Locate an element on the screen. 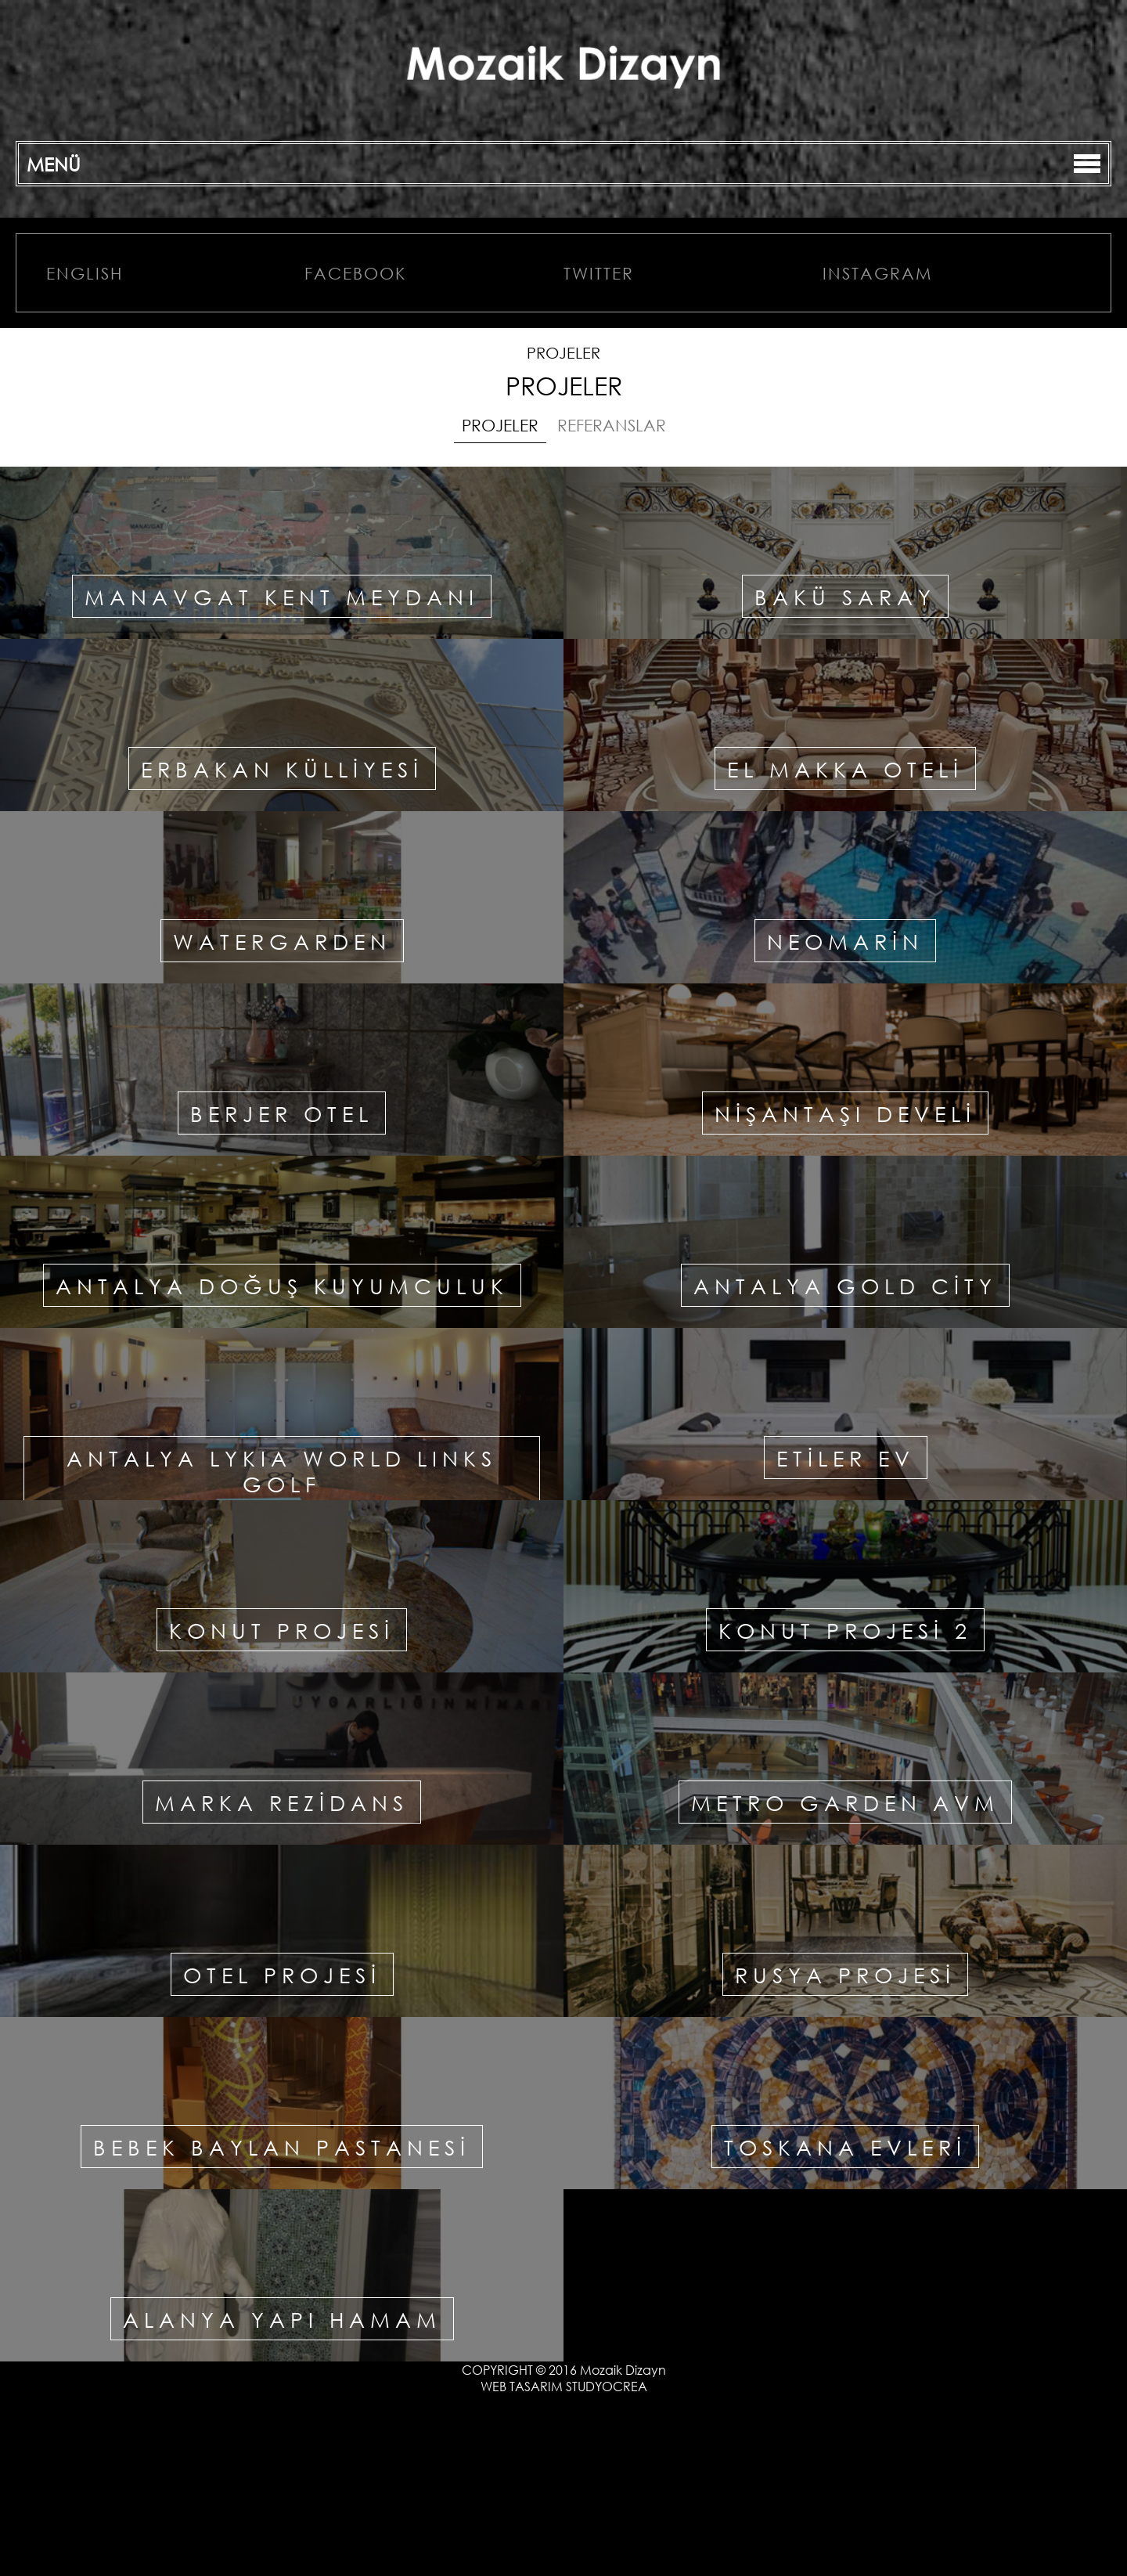 This screenshot has height=2576, width=1127. KONUT PROJESİ is located at coordinates (281, 1630).